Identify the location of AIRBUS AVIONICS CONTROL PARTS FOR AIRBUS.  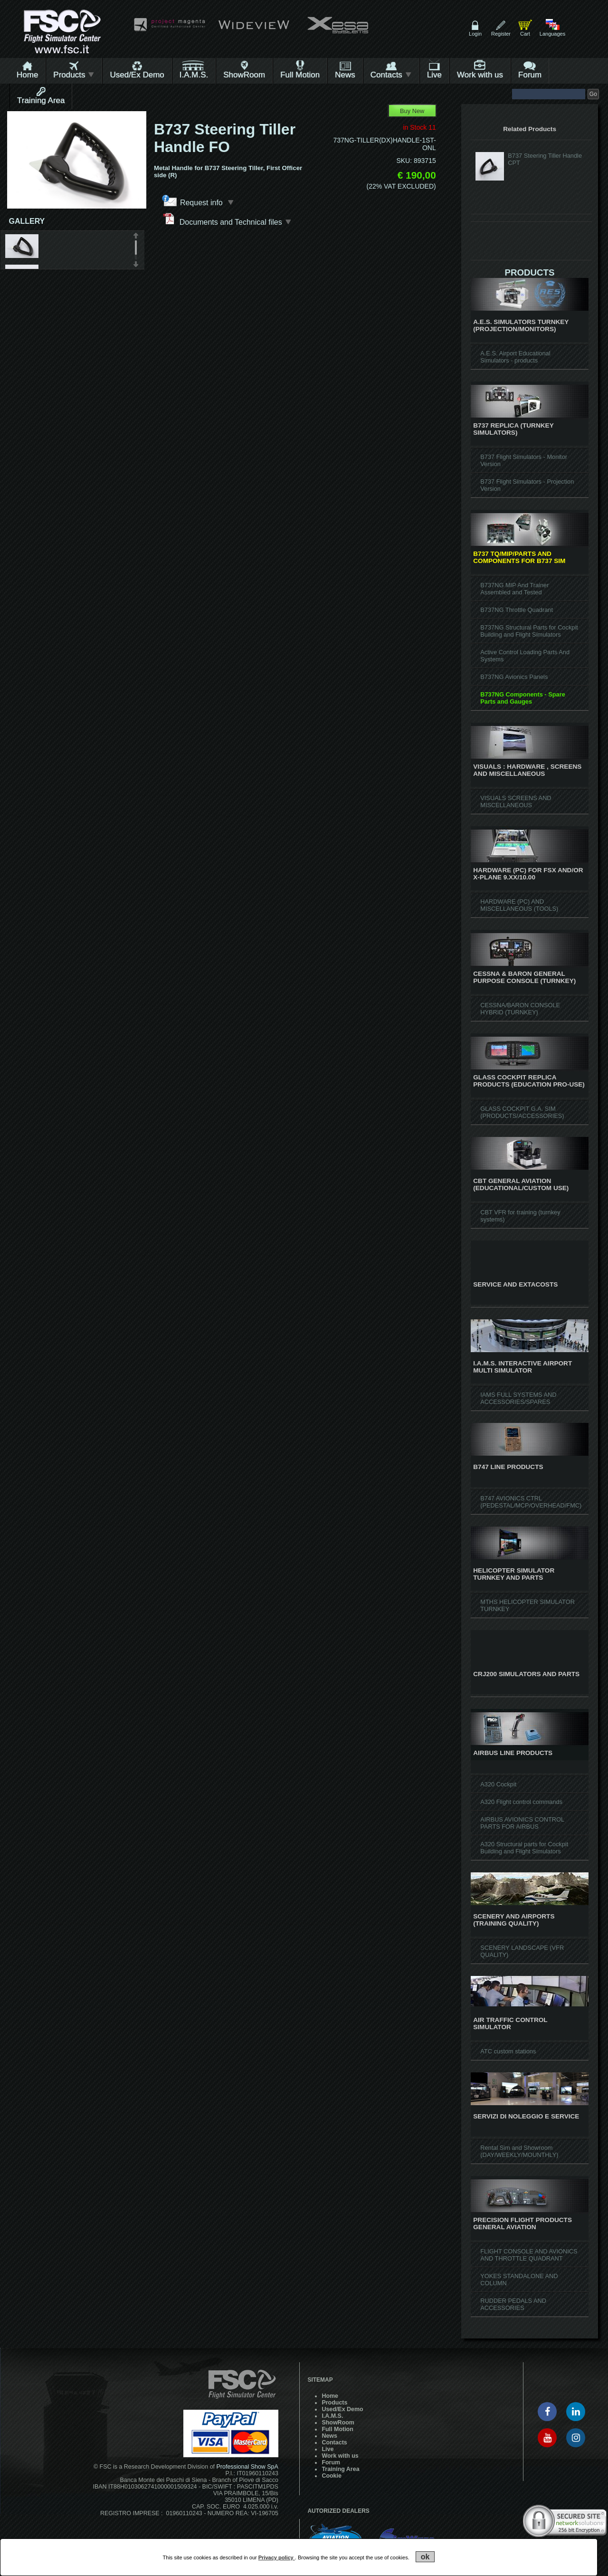
(522, 1823).